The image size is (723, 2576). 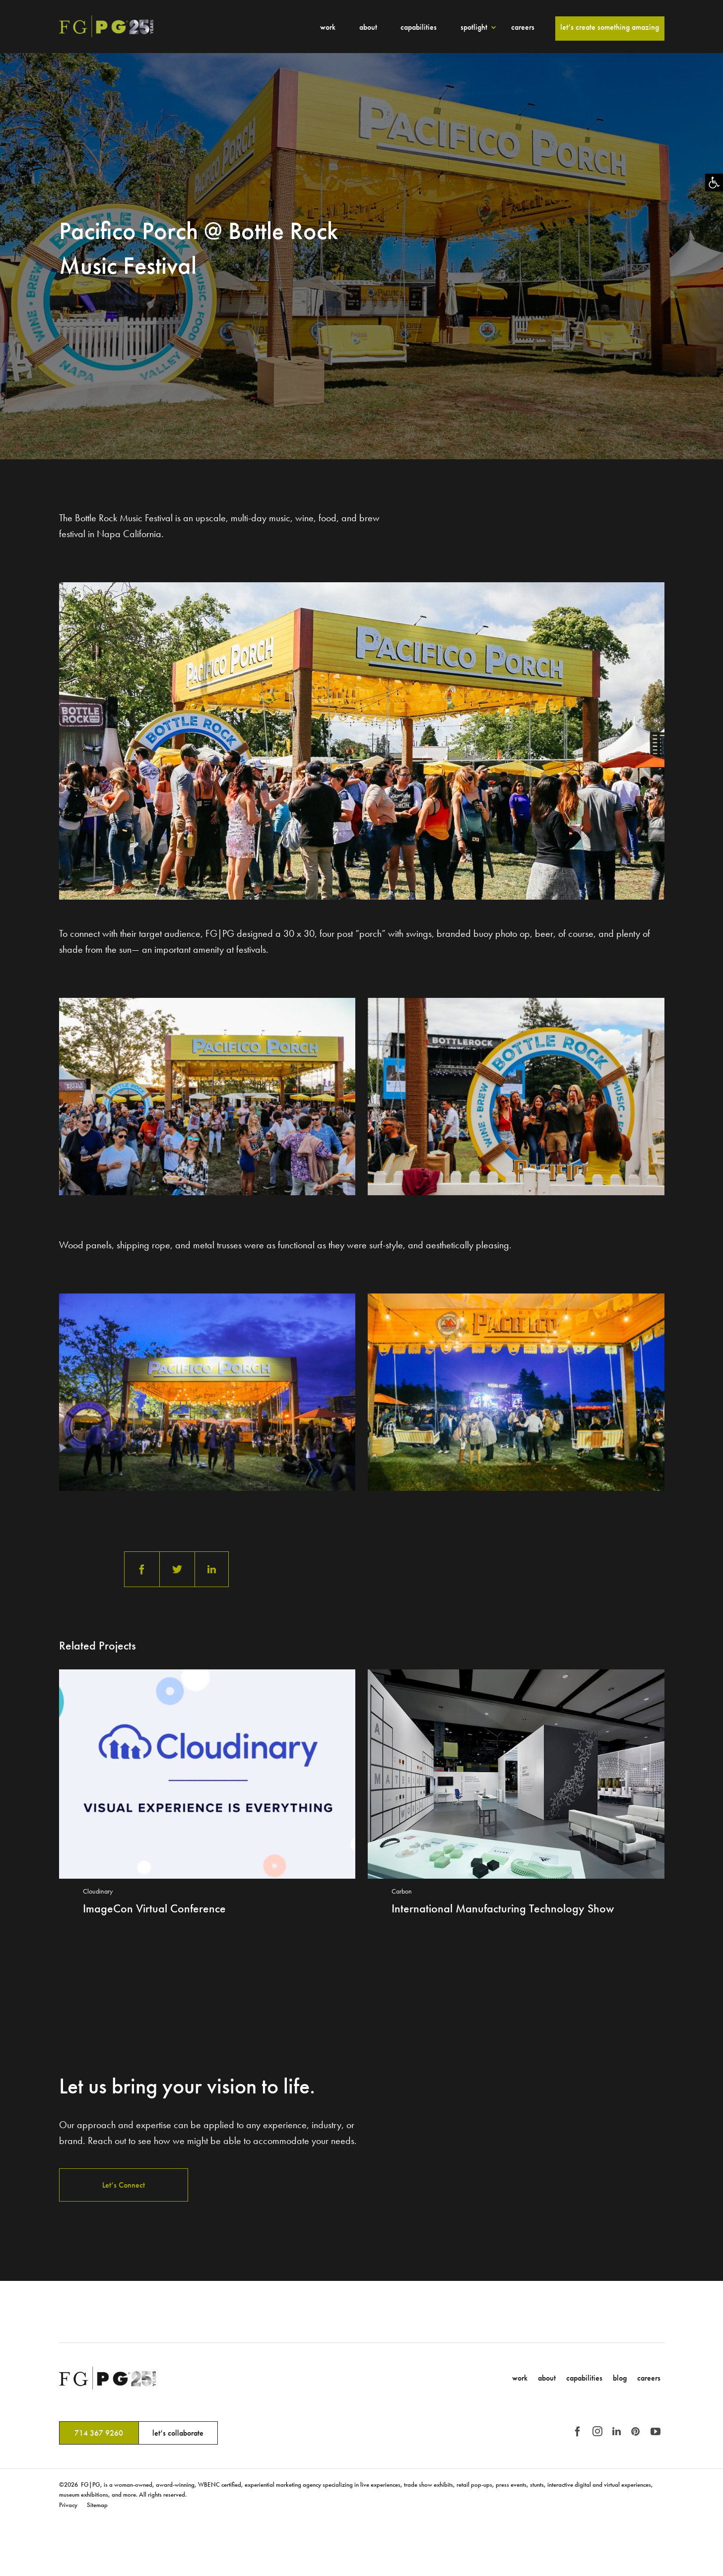 I want to click on International Manufacturing Technology Show, so click(x=503, y=1908).